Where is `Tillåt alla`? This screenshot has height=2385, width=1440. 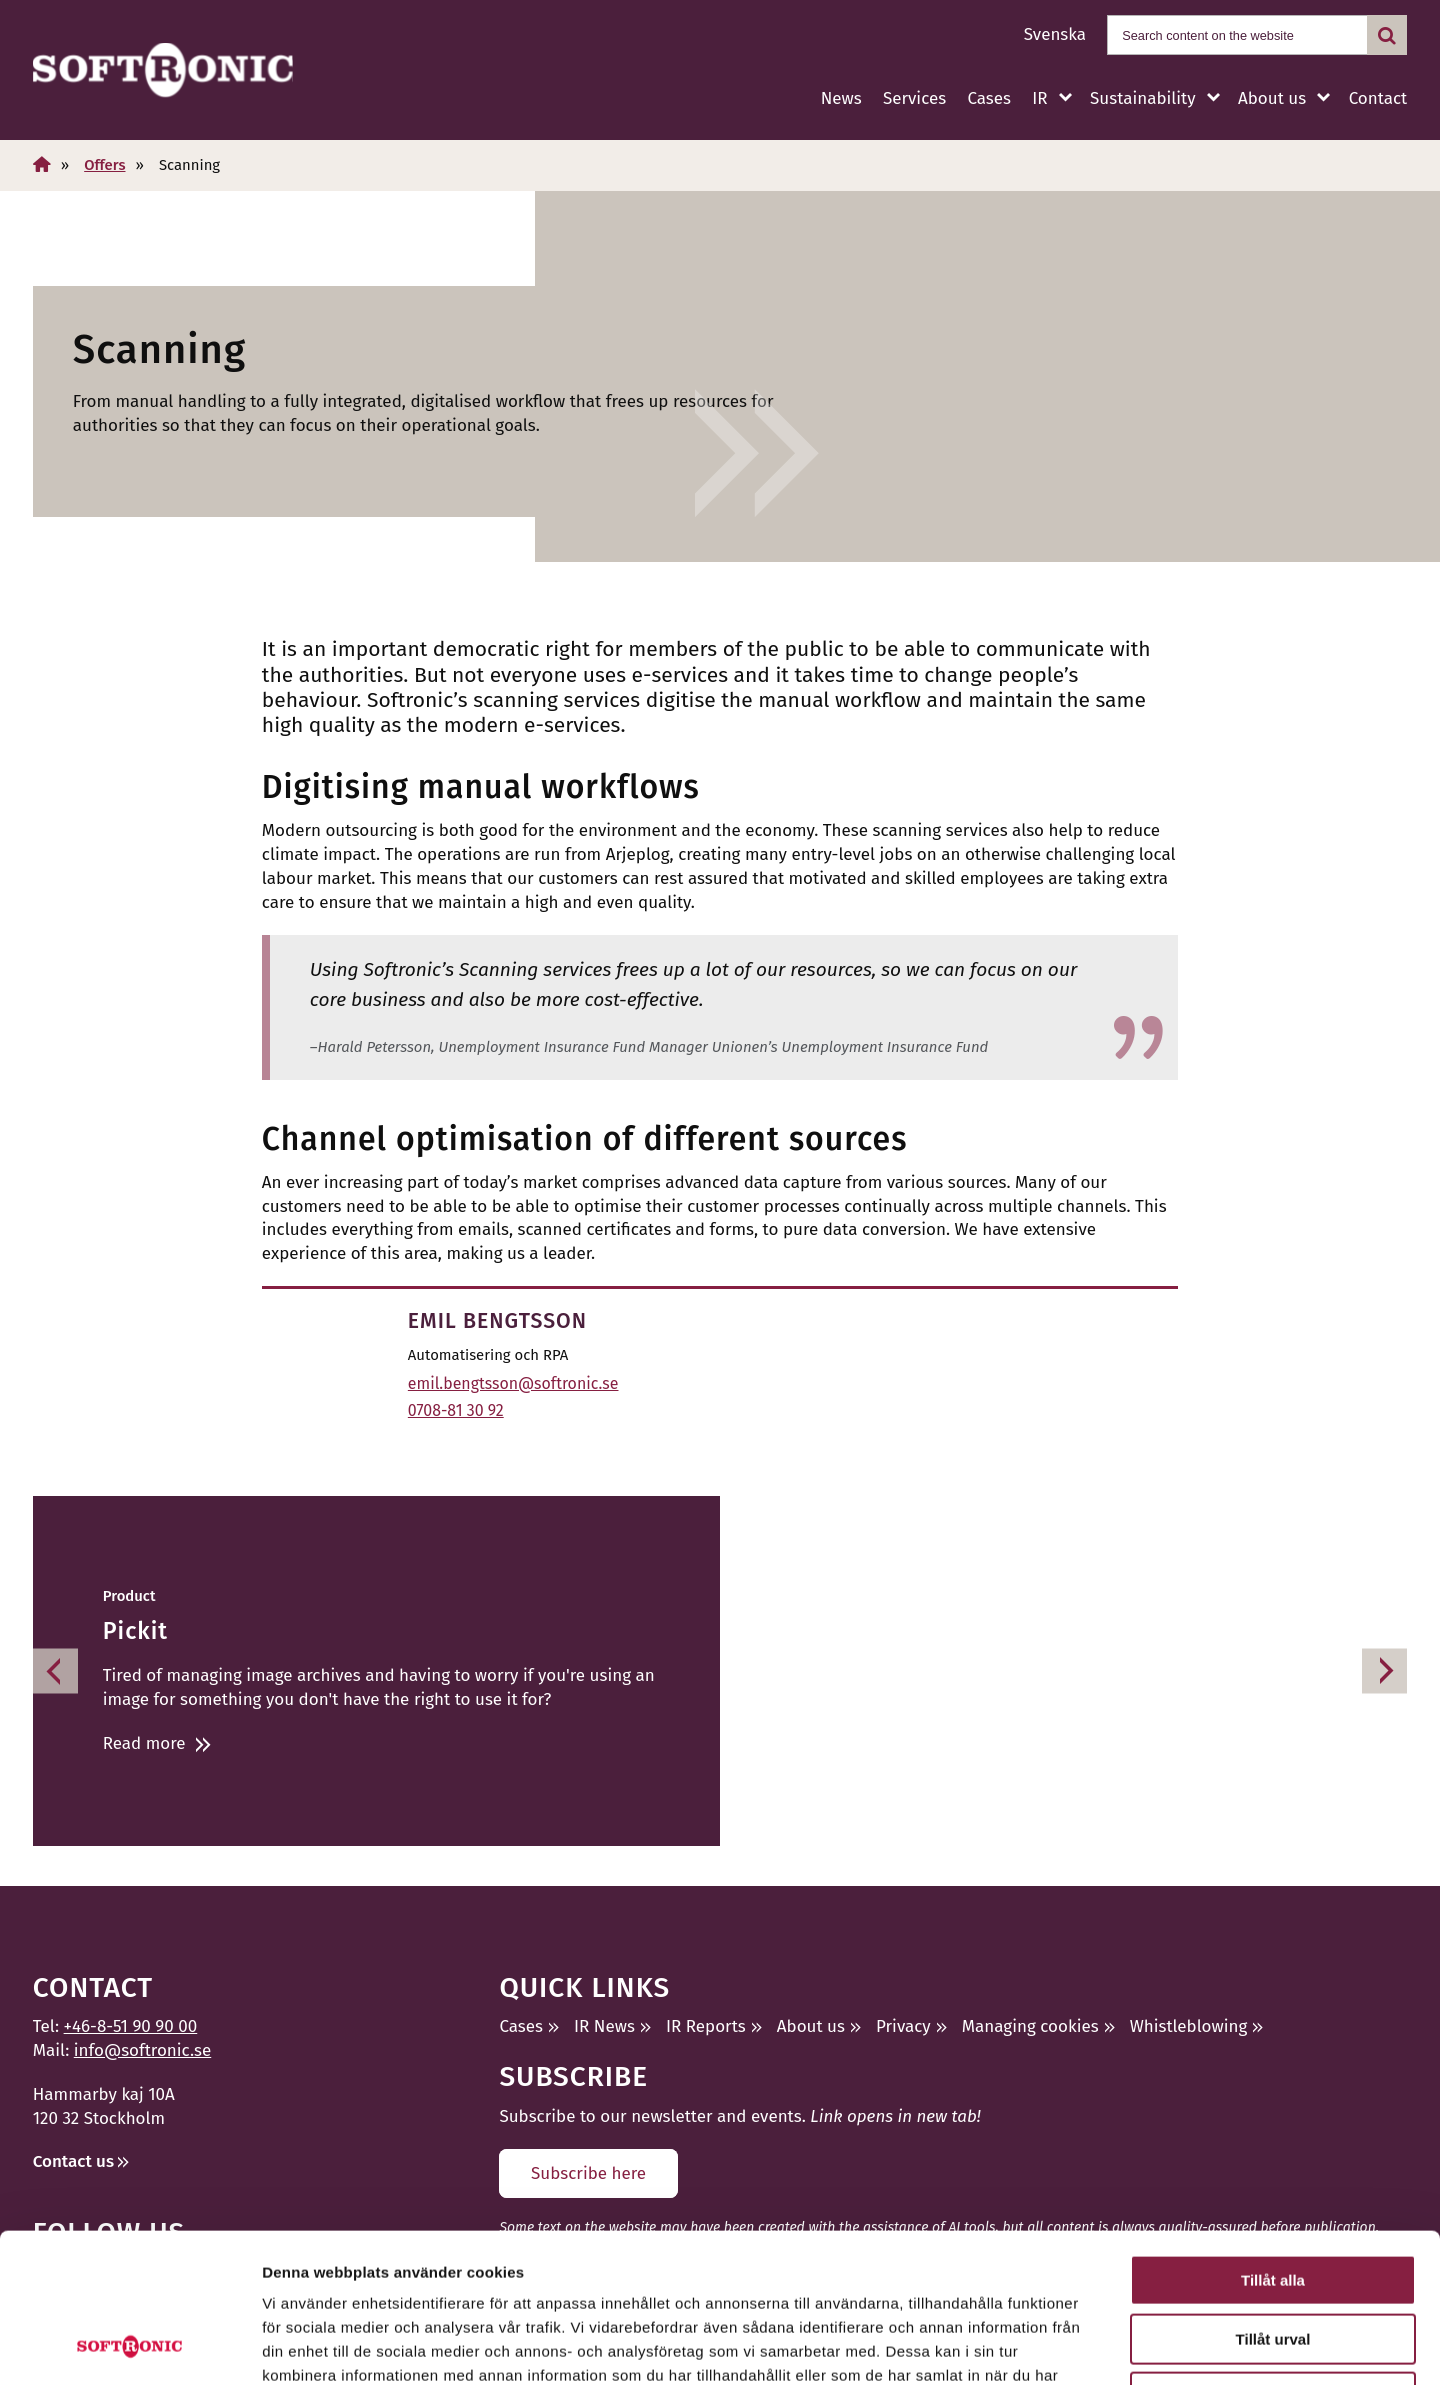 Tillåt alla is located at coordinates (1273, 2140).